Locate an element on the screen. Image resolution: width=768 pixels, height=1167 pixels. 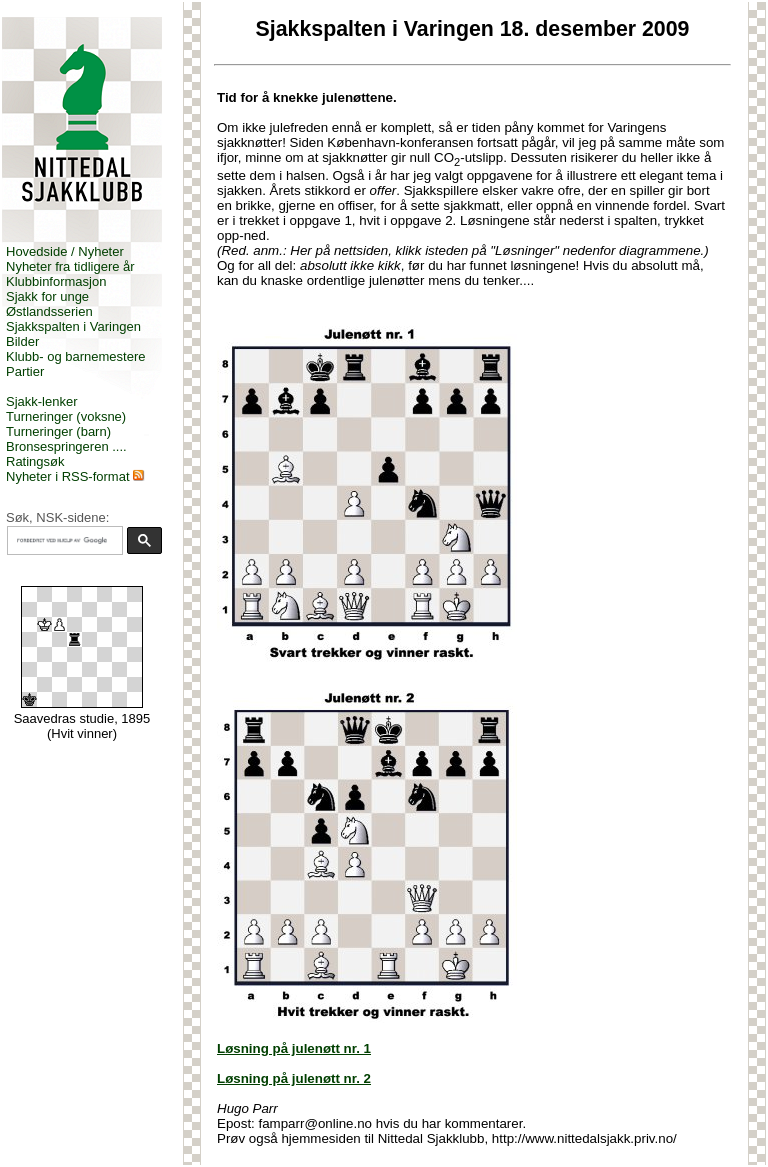
Østlandsserien is located at coordinates (49, 311).